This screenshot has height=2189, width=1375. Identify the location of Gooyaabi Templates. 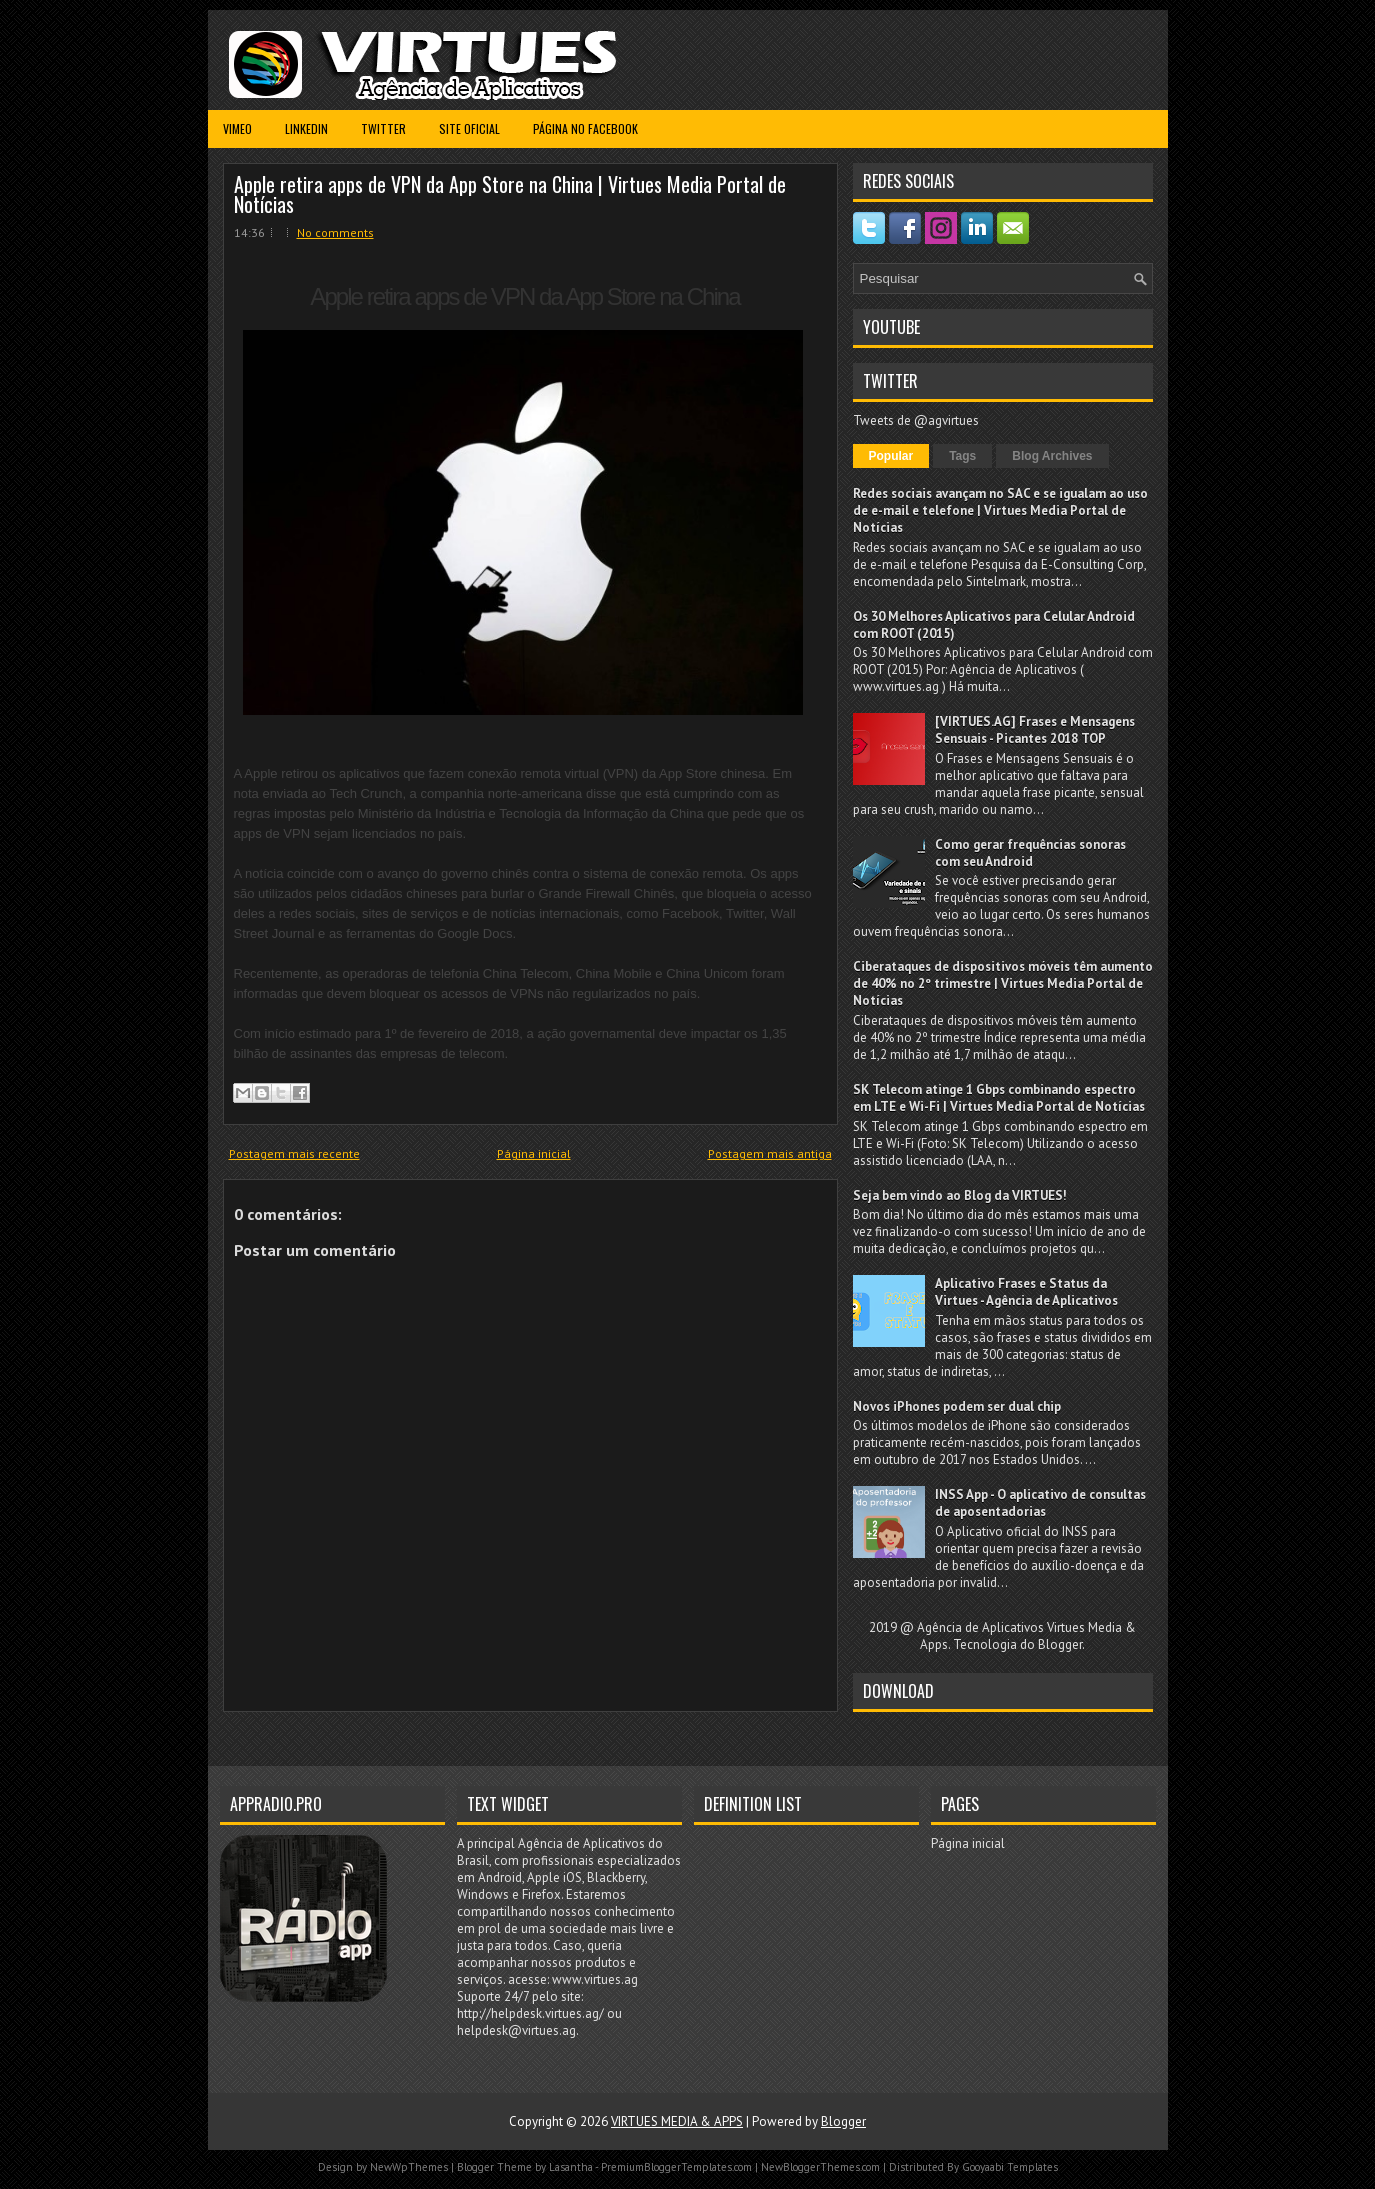
(1010, 2167).